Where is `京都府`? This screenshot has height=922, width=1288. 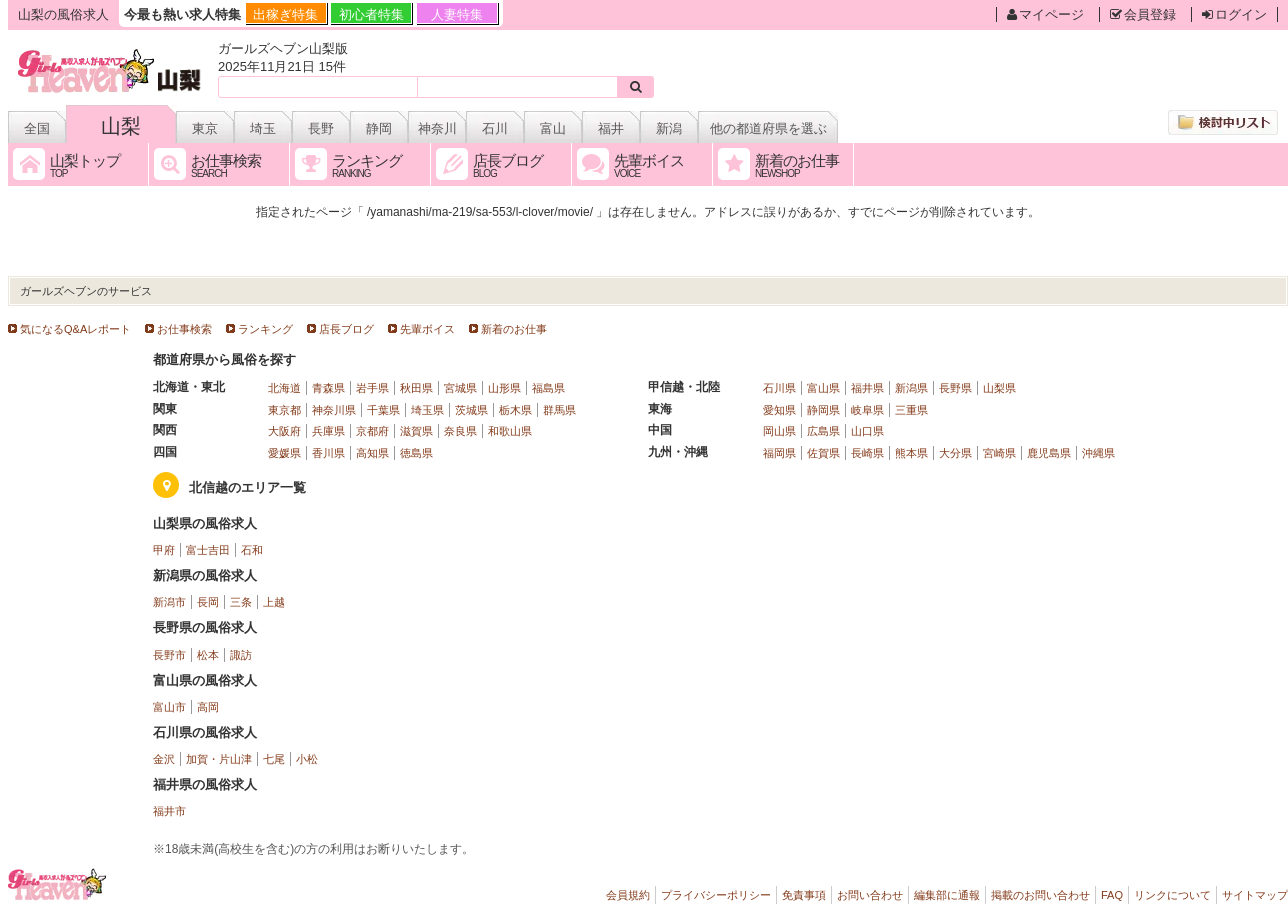 京都府 is located at coordinates (372, 431).